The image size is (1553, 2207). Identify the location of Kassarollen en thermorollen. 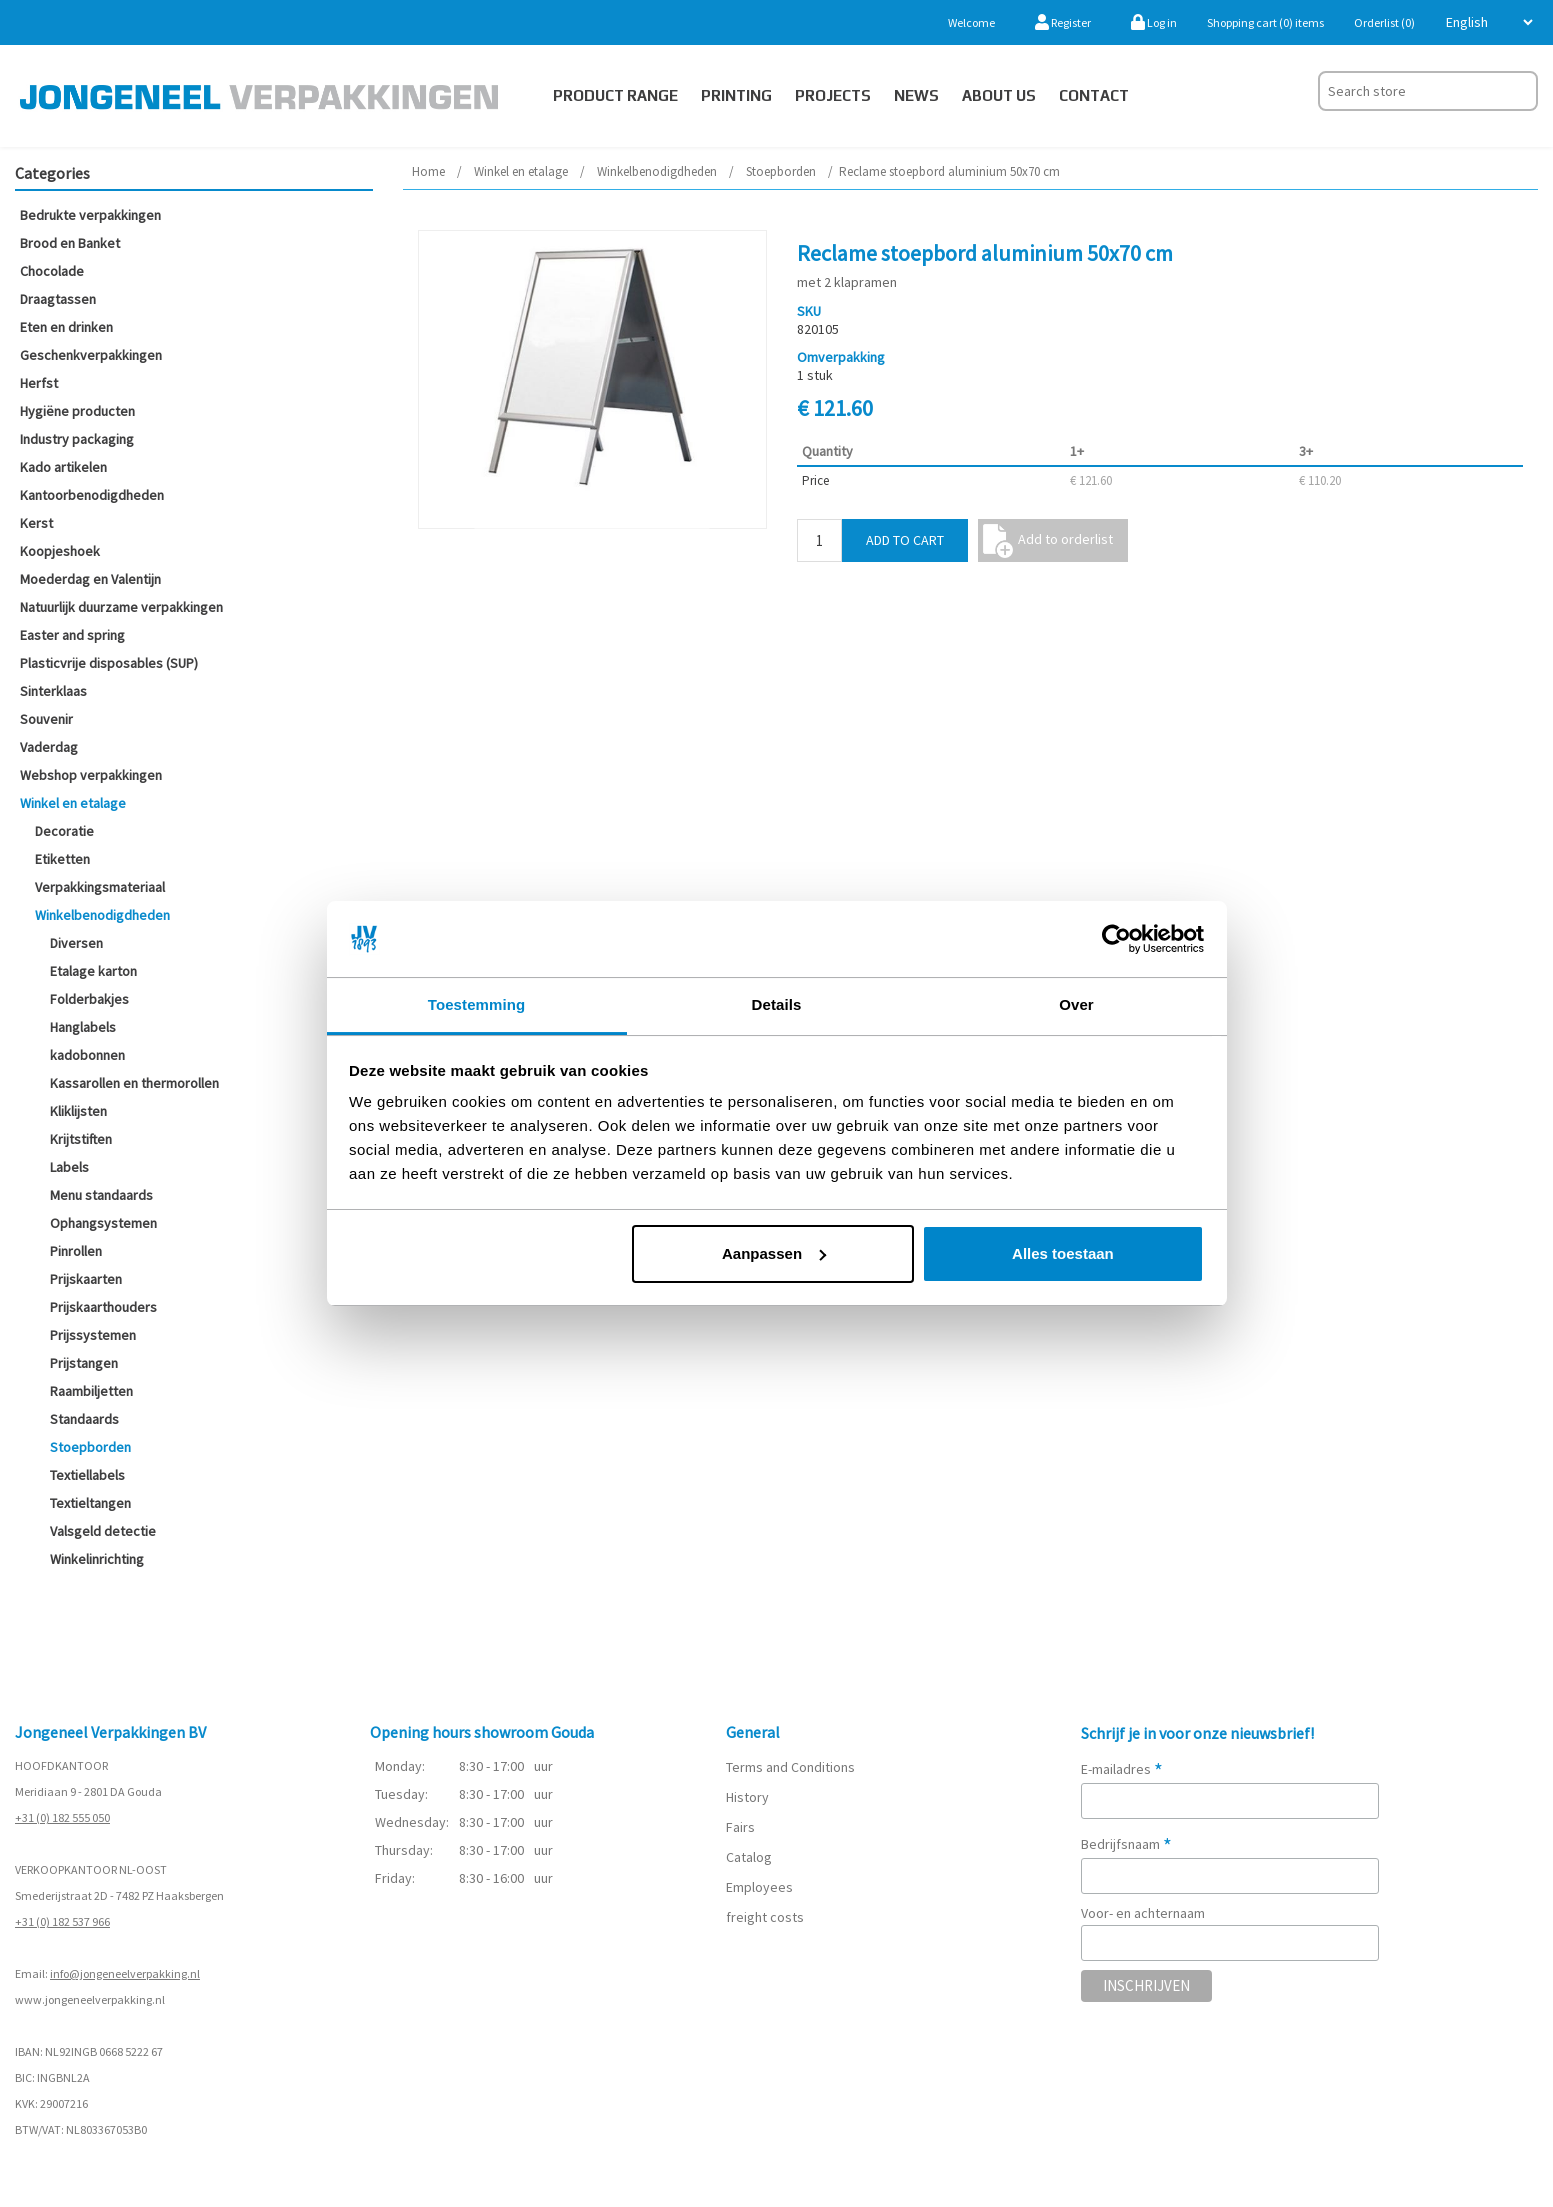
(134, 1083).